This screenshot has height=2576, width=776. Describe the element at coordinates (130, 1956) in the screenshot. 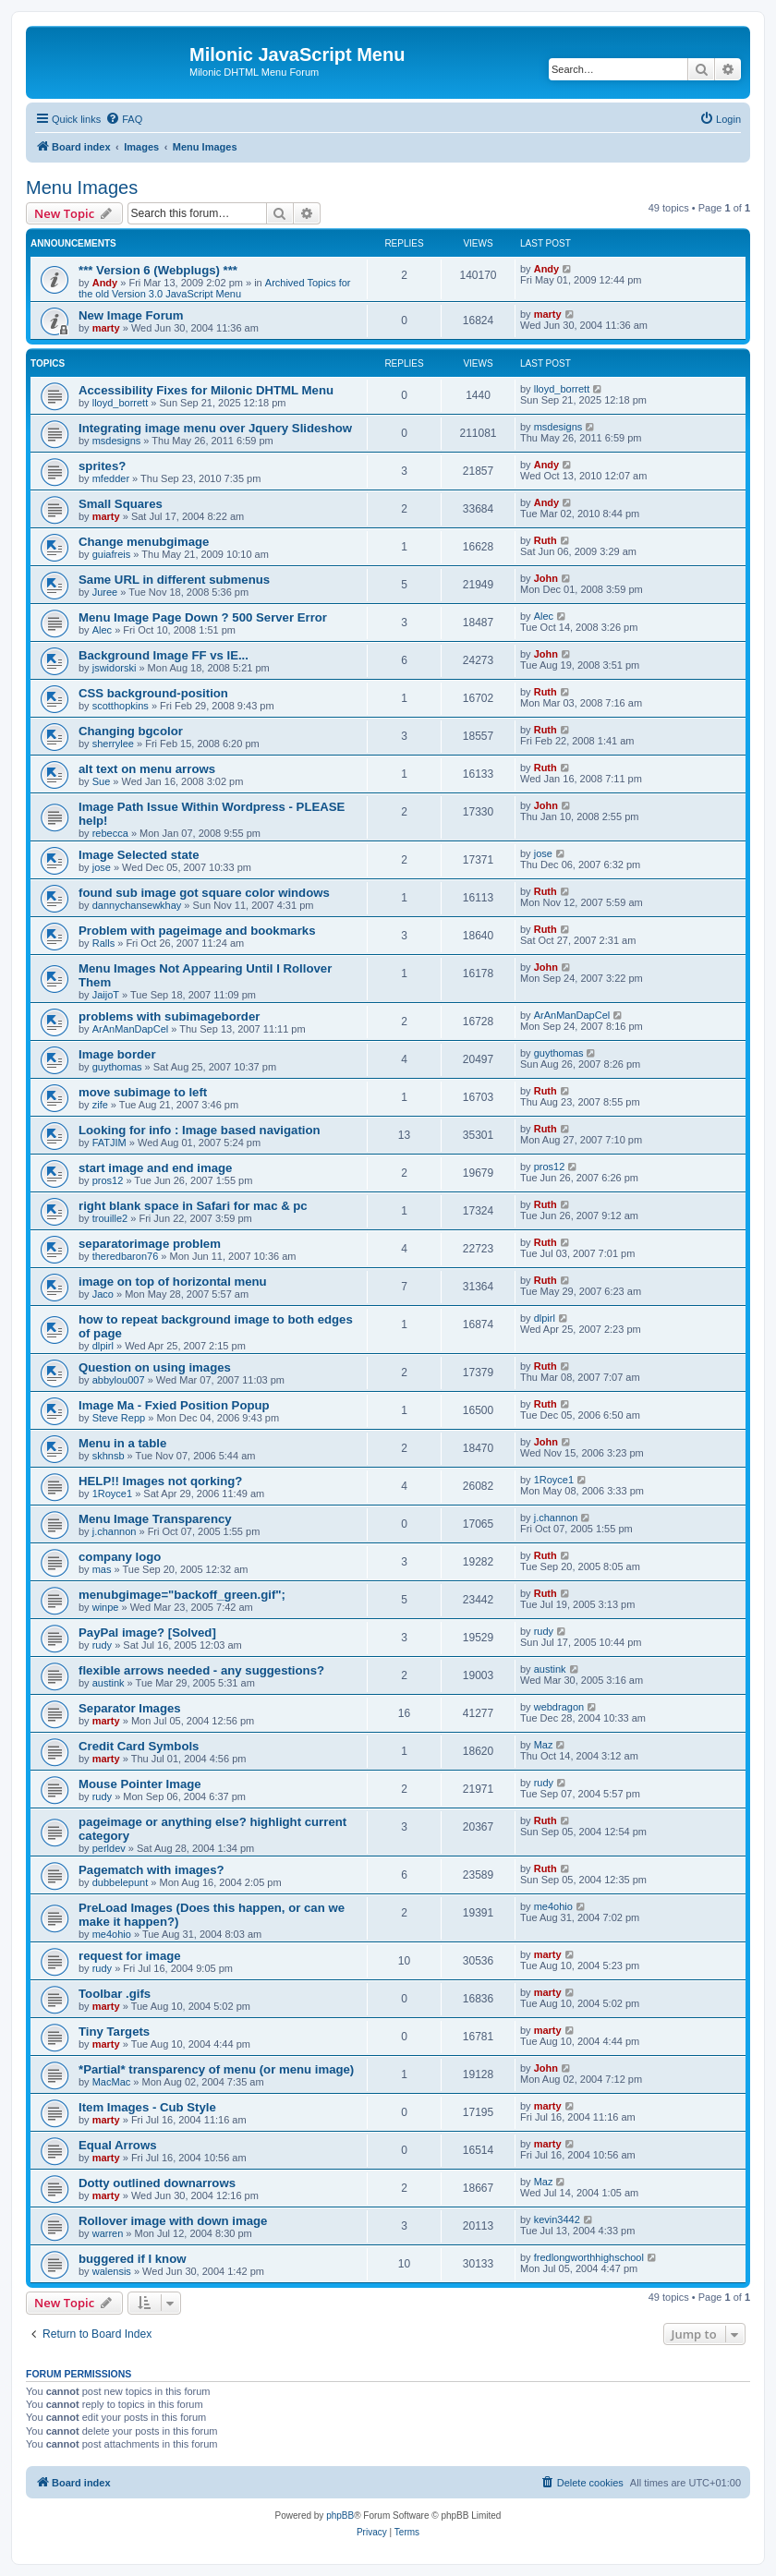

I see `request for image` at that location.